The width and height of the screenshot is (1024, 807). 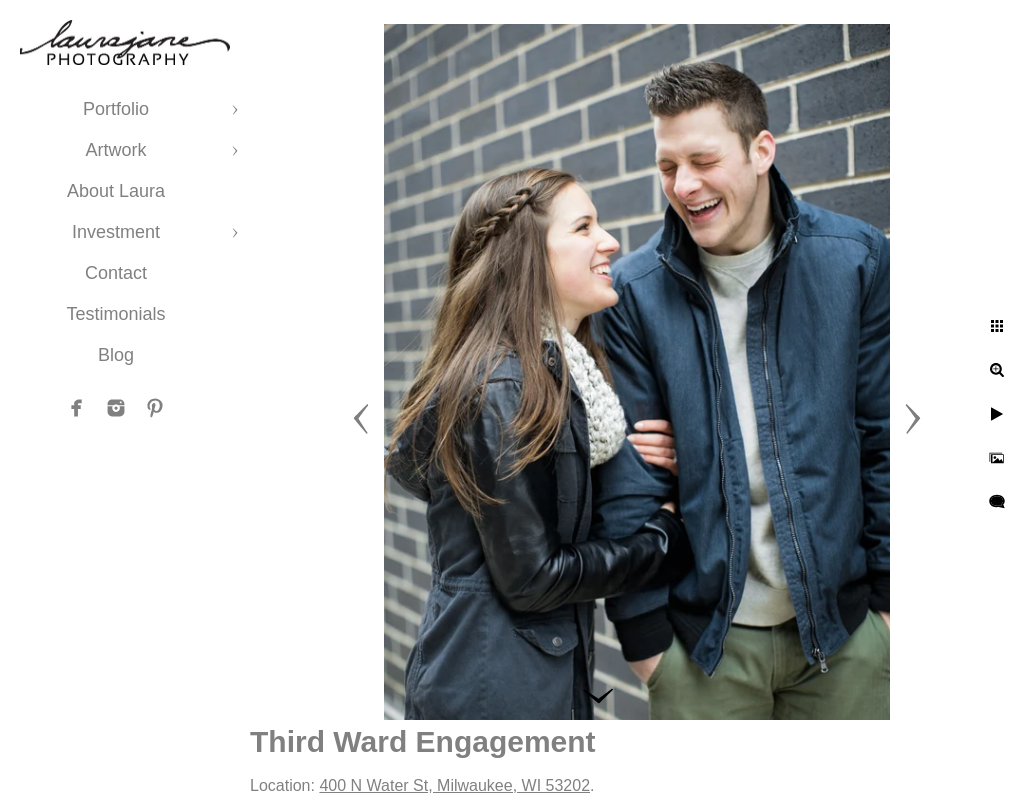 What do you see at coordinates (116, 191) in the screenshot?
I see `About Laura` at bounding box center [116, 191].